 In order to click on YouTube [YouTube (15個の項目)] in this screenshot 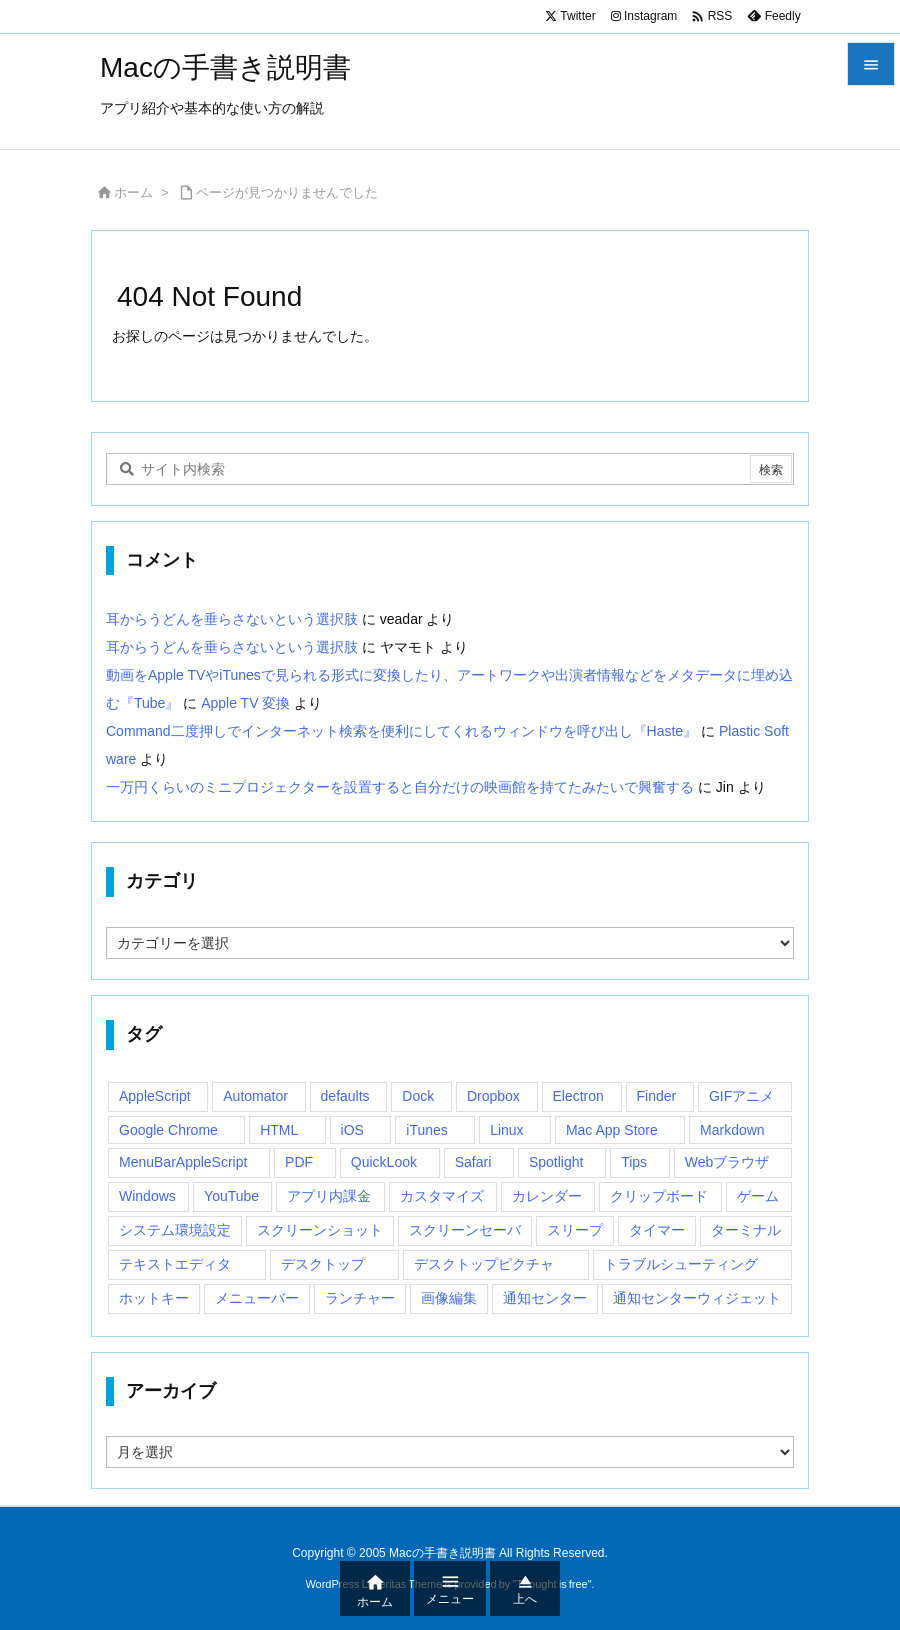, I will do `click(231, 1196)`.